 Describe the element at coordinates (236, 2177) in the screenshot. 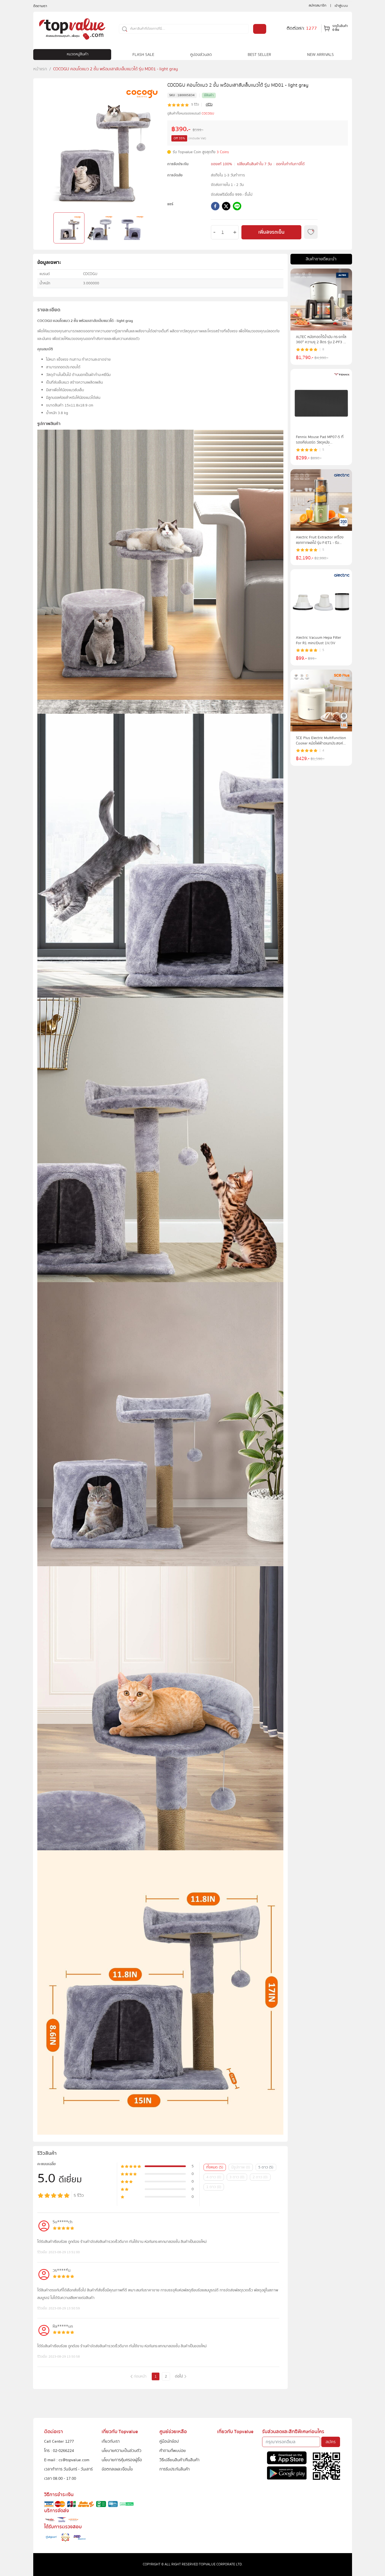

I see `3 ดาว (0)` at that location.